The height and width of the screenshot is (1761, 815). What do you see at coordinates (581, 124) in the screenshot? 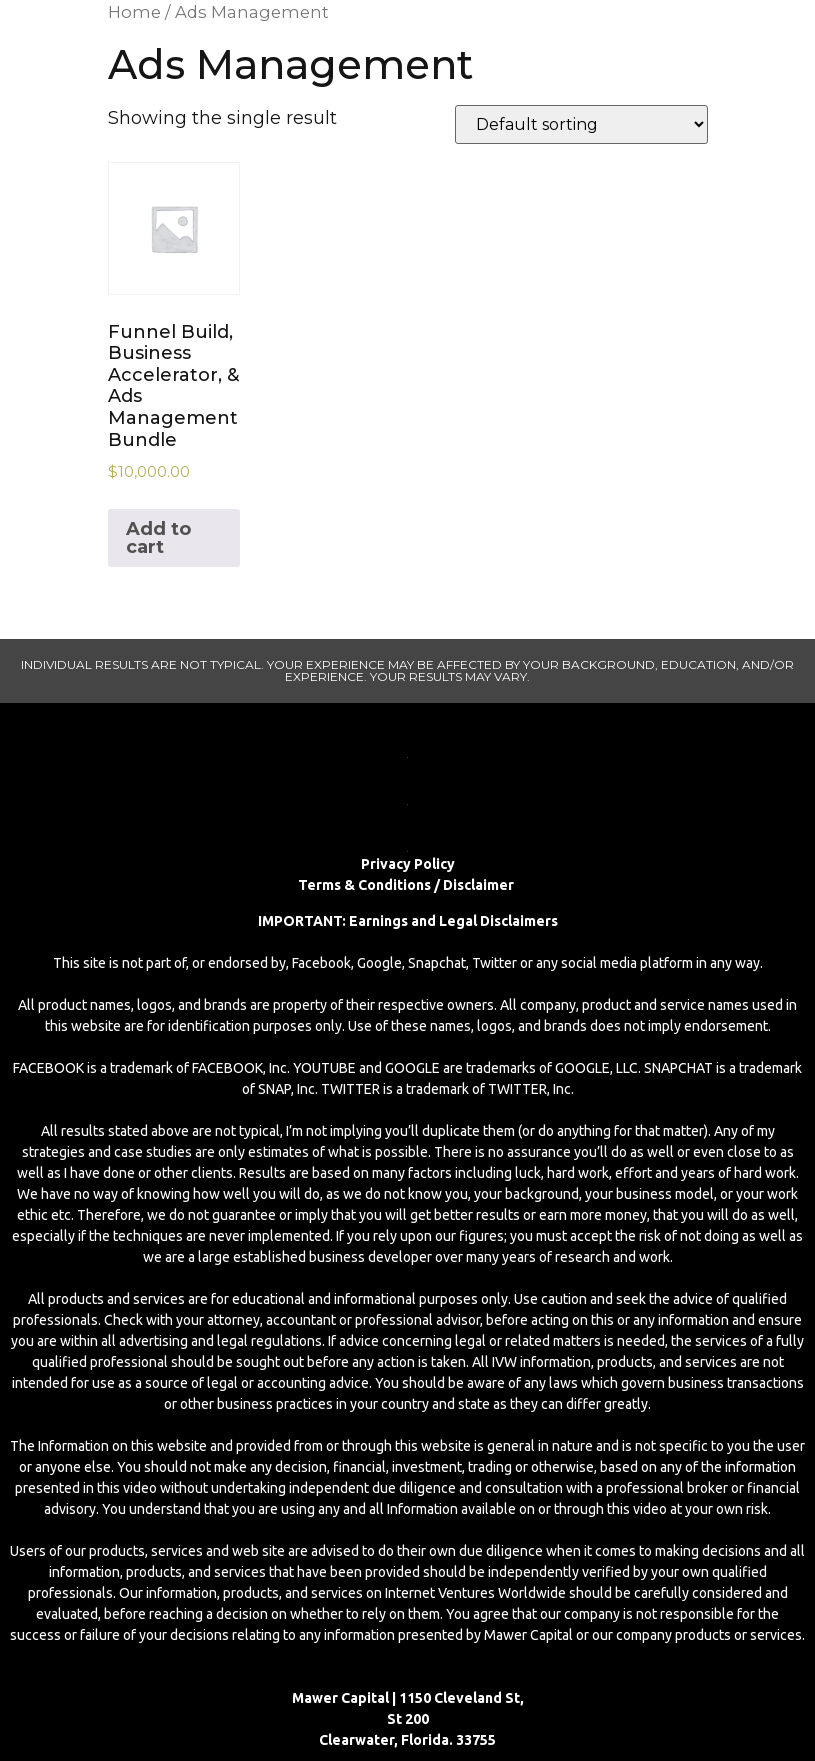
I see `[Shop order]` at bounding box center [581, 124].